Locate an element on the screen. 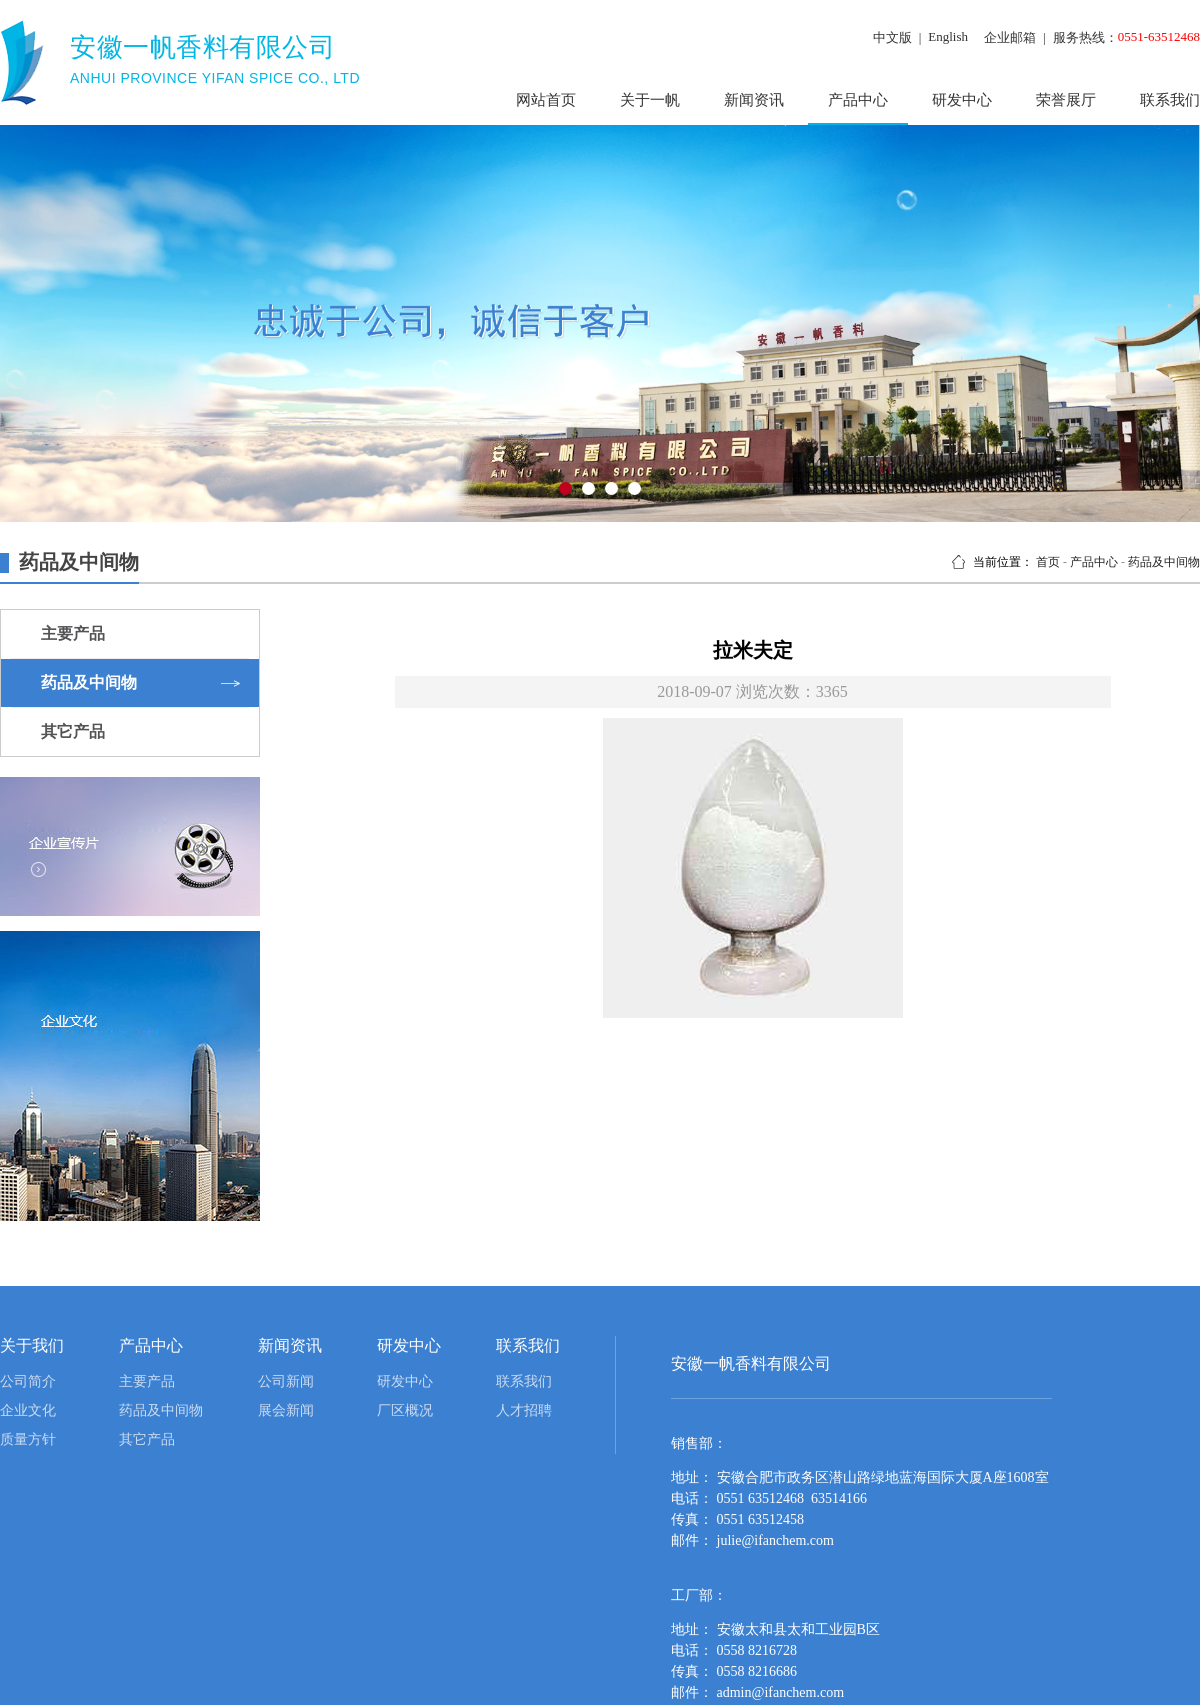 This screenshot has height=1705, width=1200. 首页 is located at coordinates (1048, 562).